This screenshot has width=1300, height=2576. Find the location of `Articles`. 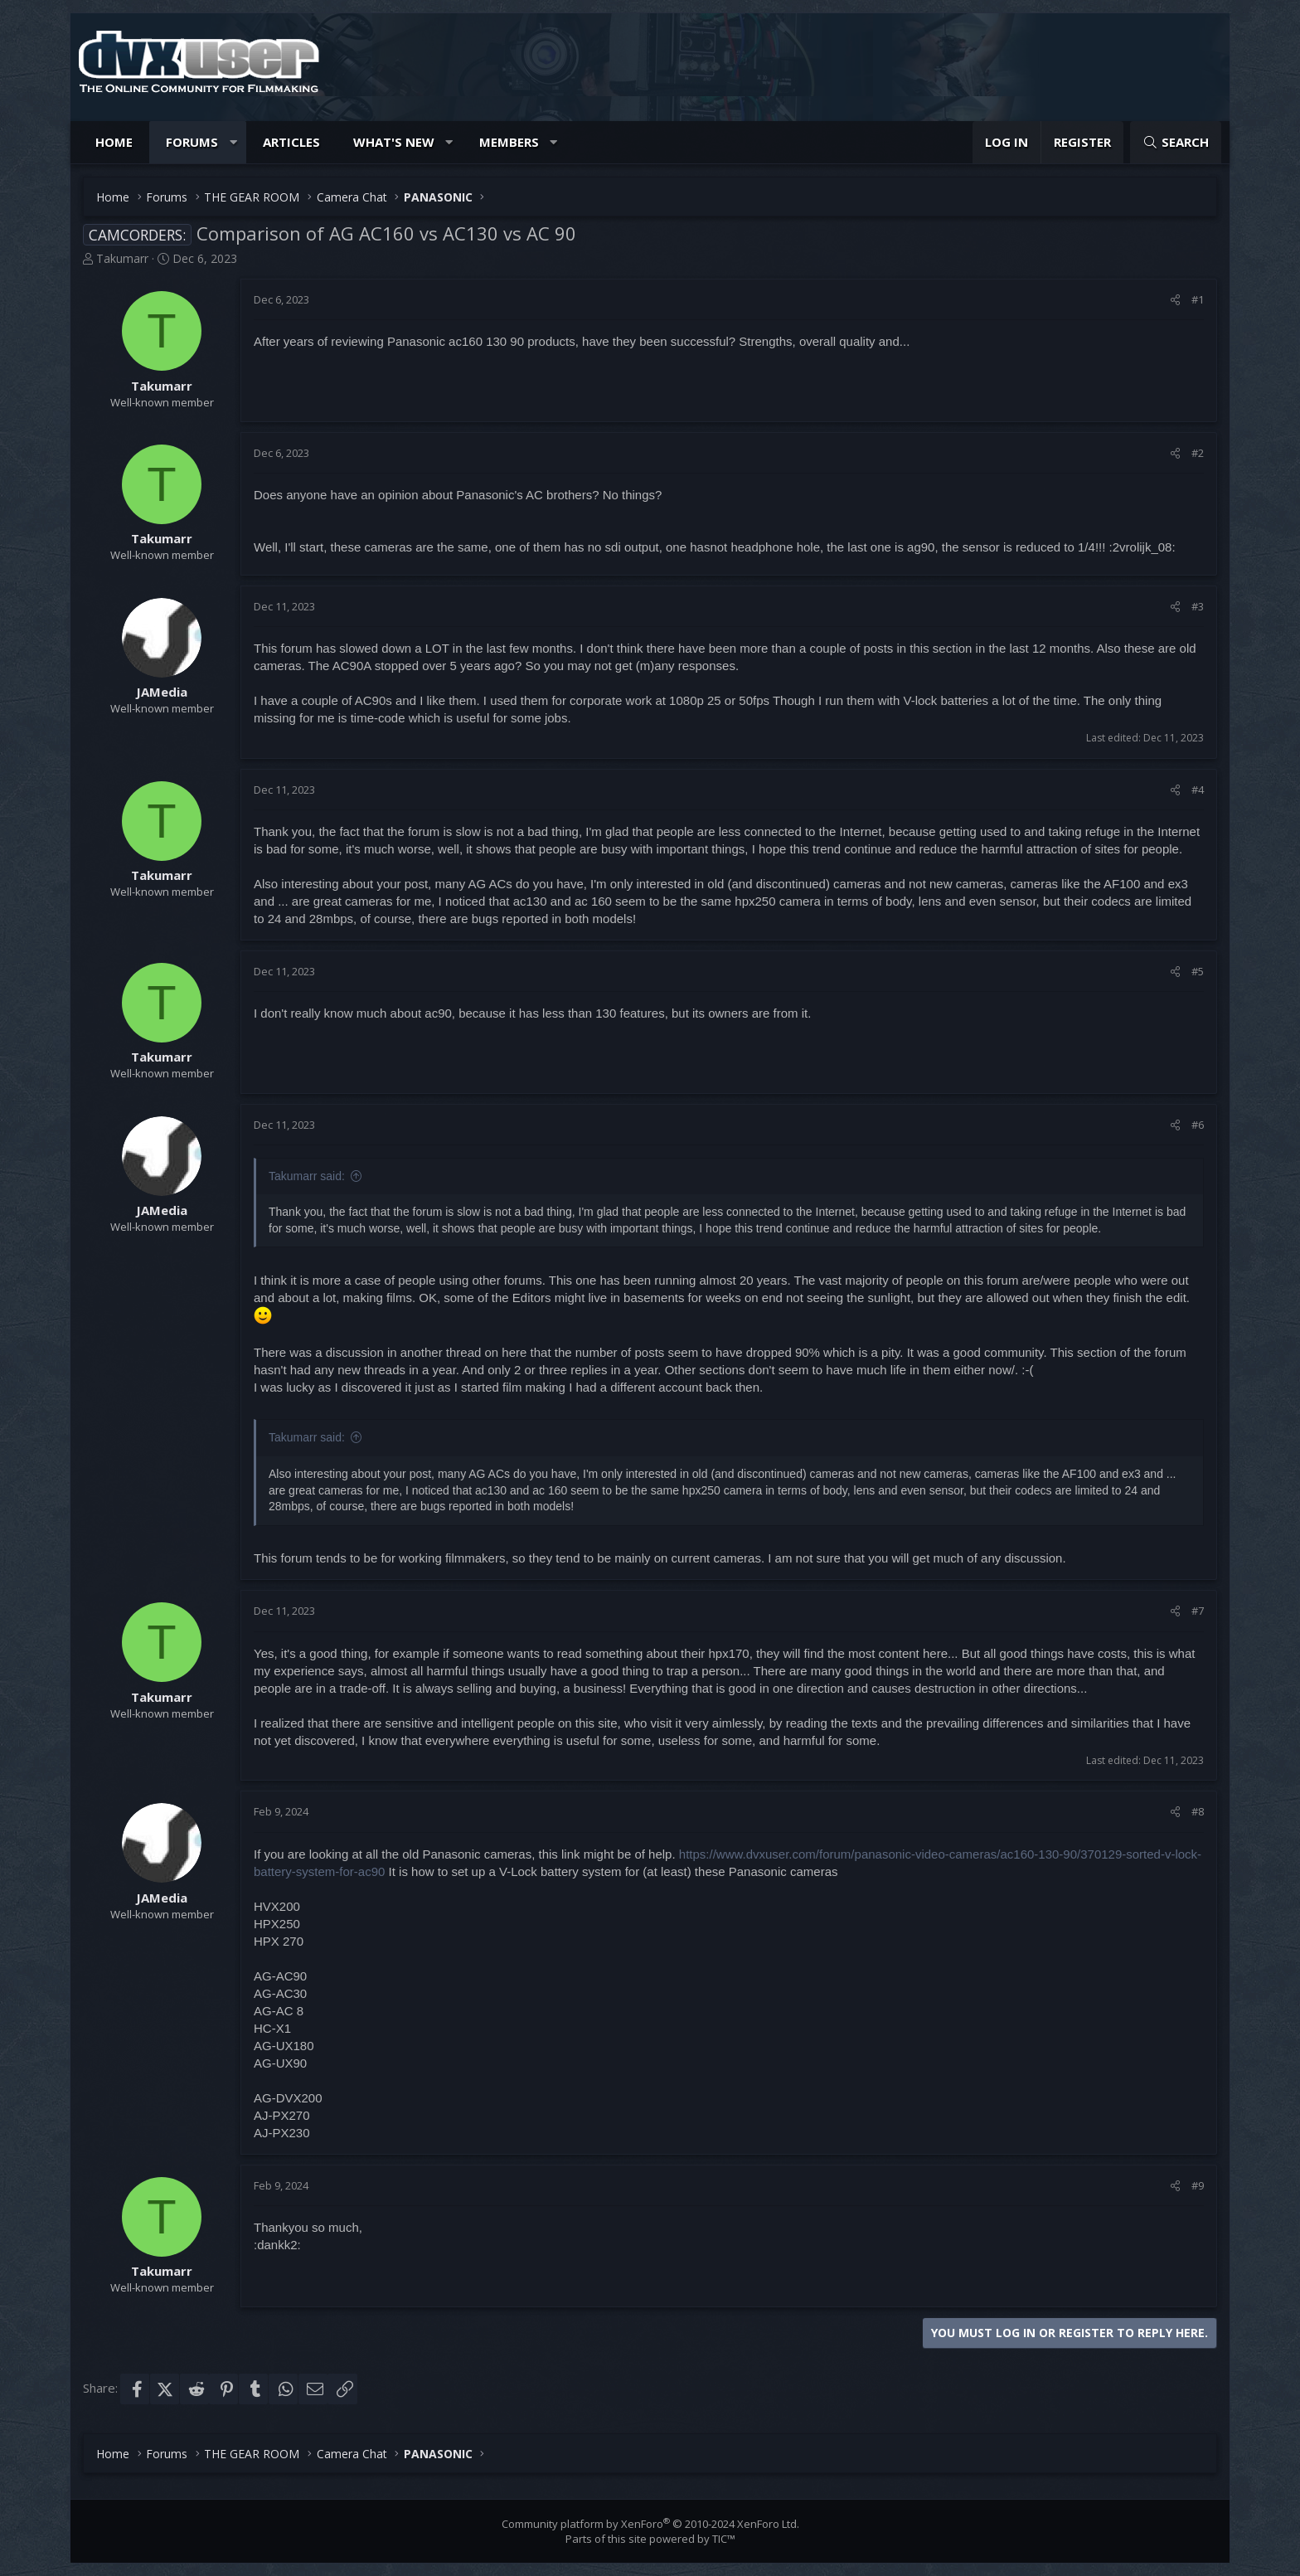

Articles is located at coordinates (291, 142).